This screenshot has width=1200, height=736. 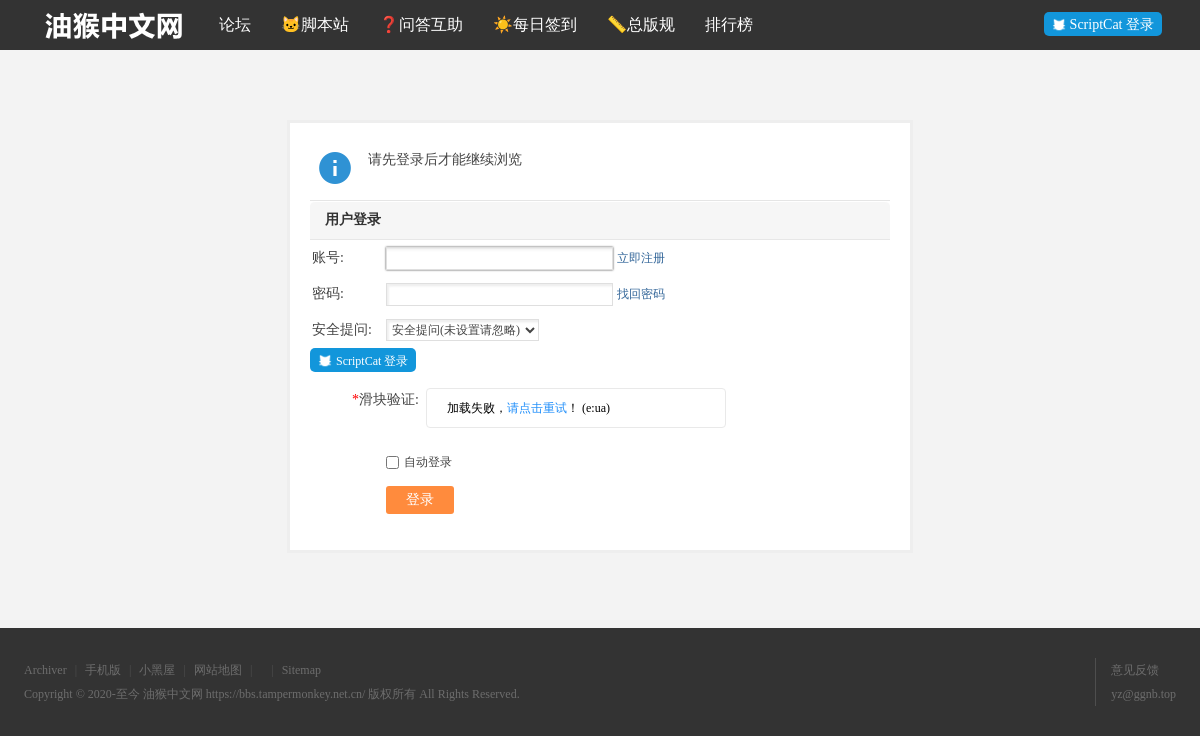 What do you see at coordinates (301, 670) in the screenshot?
I see `Sitemap` at bounding box center [301, 670].